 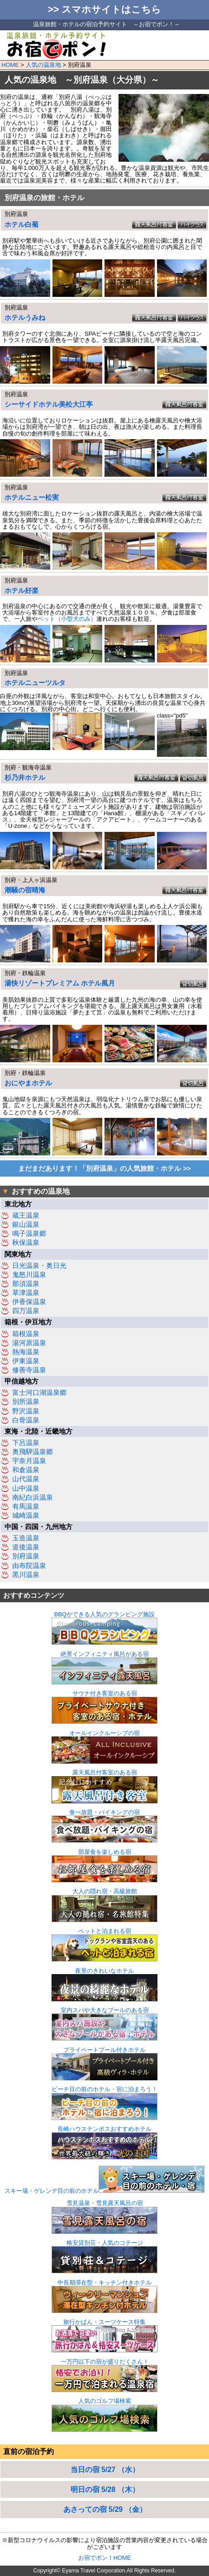 What do you see at coordinates (105, 2509) in the screenshot?
I see `あさっての宿 5/29 （金）` at bounding box center [105, 2509].